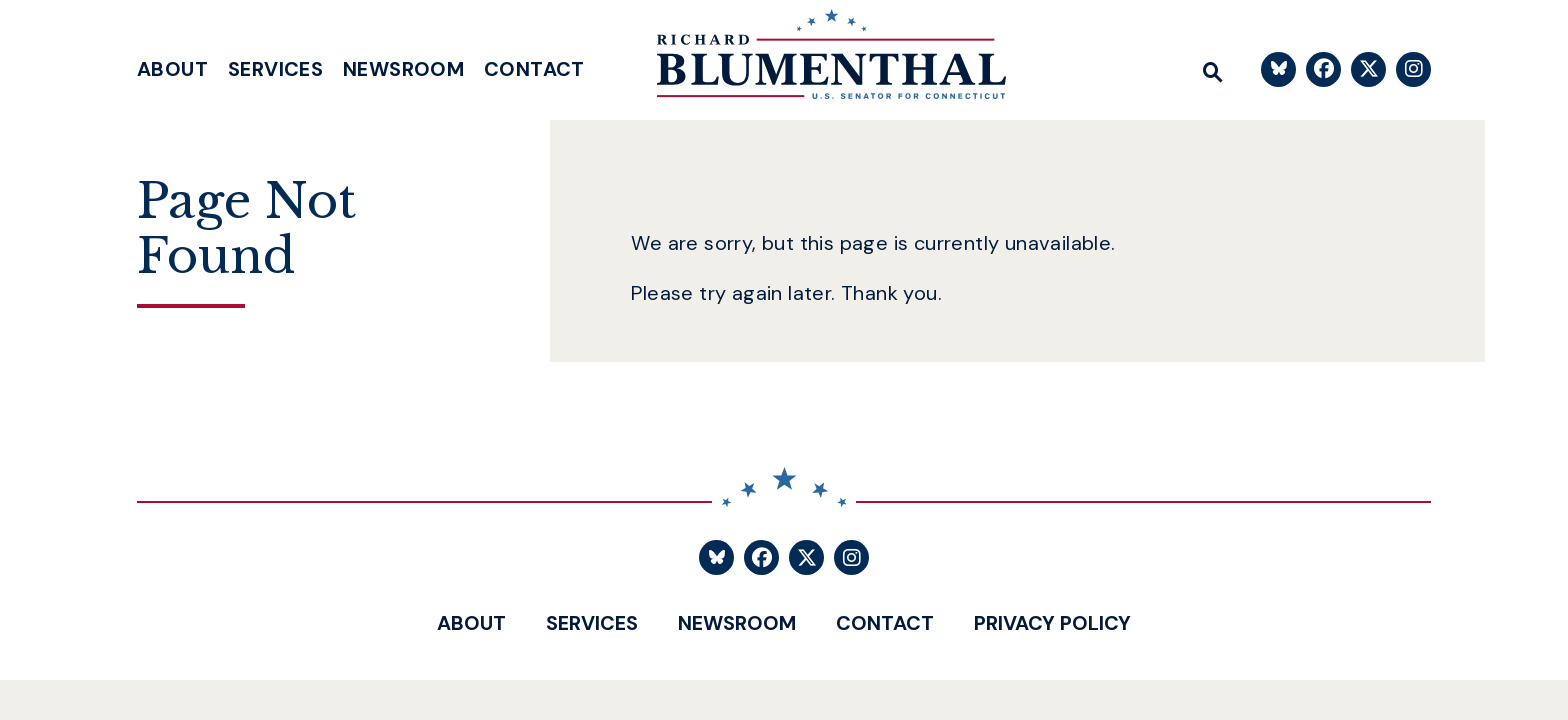  Describe the element at coordinates (275, 69) in the screenshot. I see `Services` at that location.